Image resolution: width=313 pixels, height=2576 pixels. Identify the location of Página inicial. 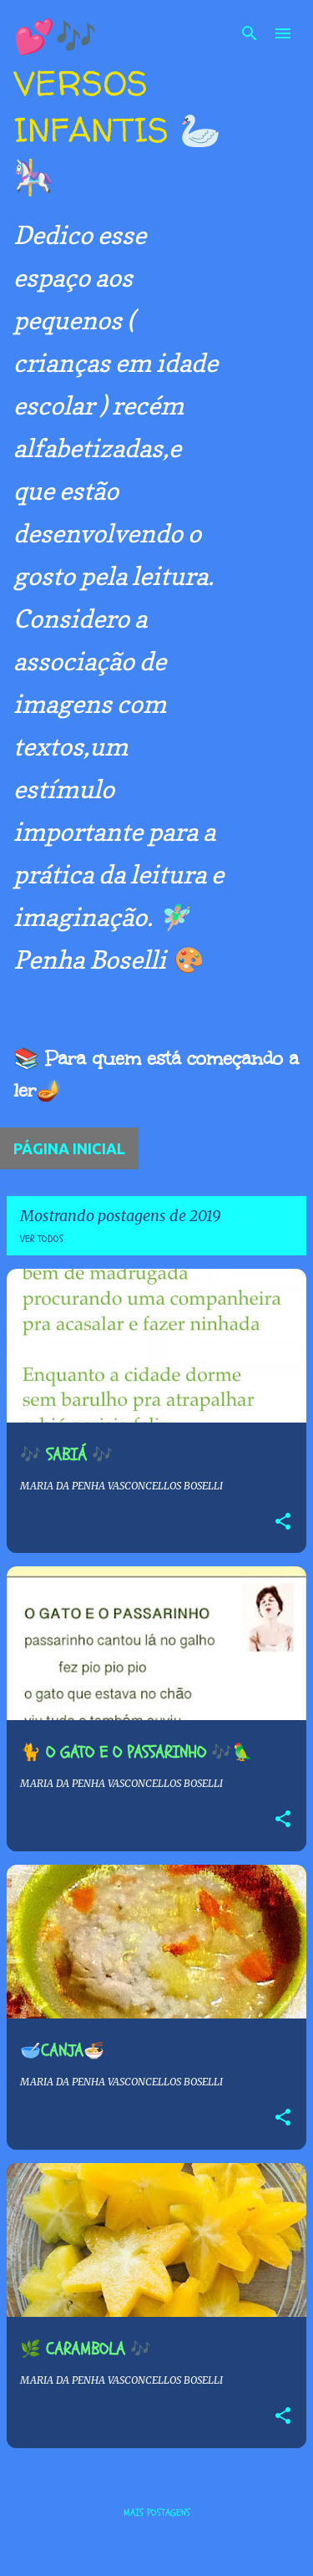
(69, 1148).